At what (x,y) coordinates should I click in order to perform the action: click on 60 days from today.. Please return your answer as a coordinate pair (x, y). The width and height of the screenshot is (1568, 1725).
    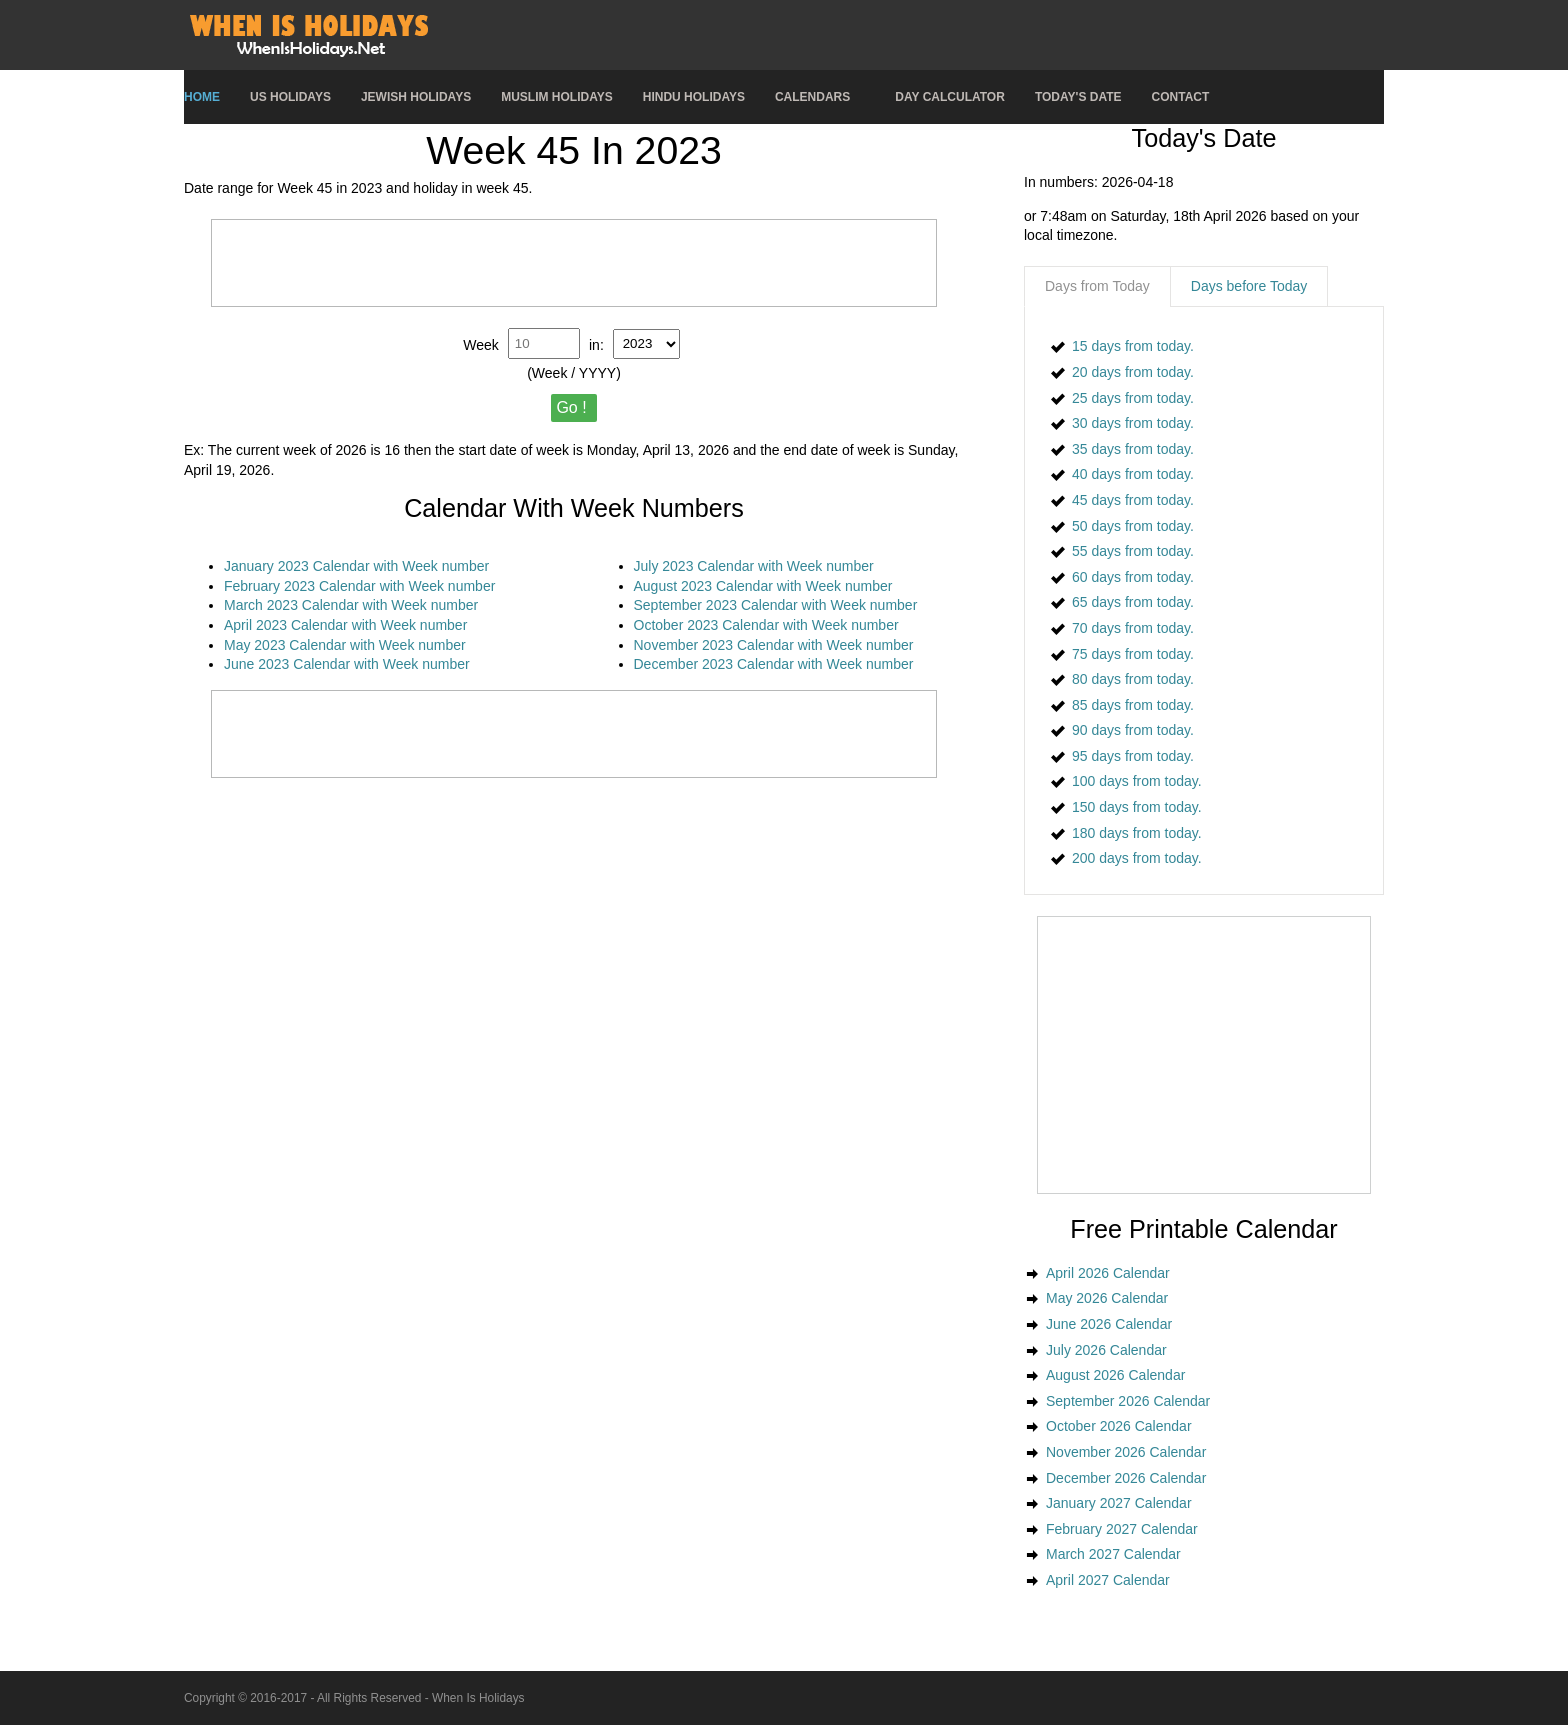
    Looking at the image, I should click on (1133, 577).